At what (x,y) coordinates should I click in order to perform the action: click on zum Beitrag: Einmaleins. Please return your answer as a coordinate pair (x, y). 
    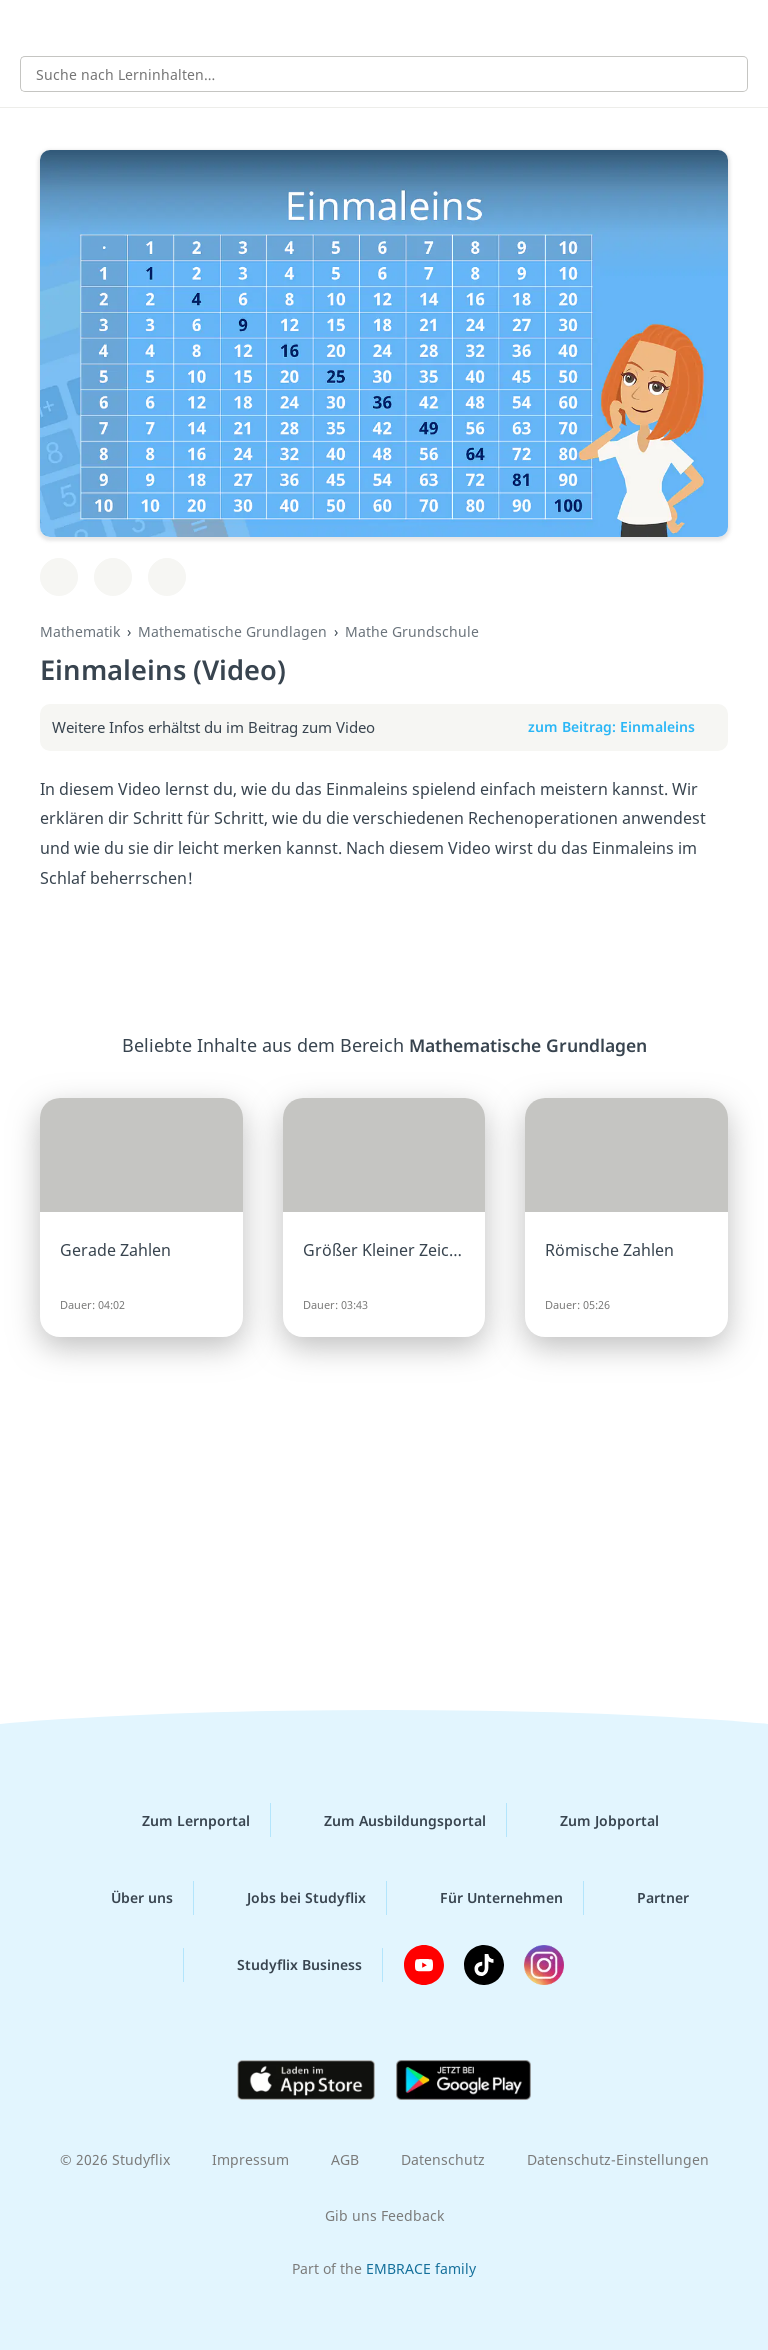
    Looking at the image, I should click on (622, 726).